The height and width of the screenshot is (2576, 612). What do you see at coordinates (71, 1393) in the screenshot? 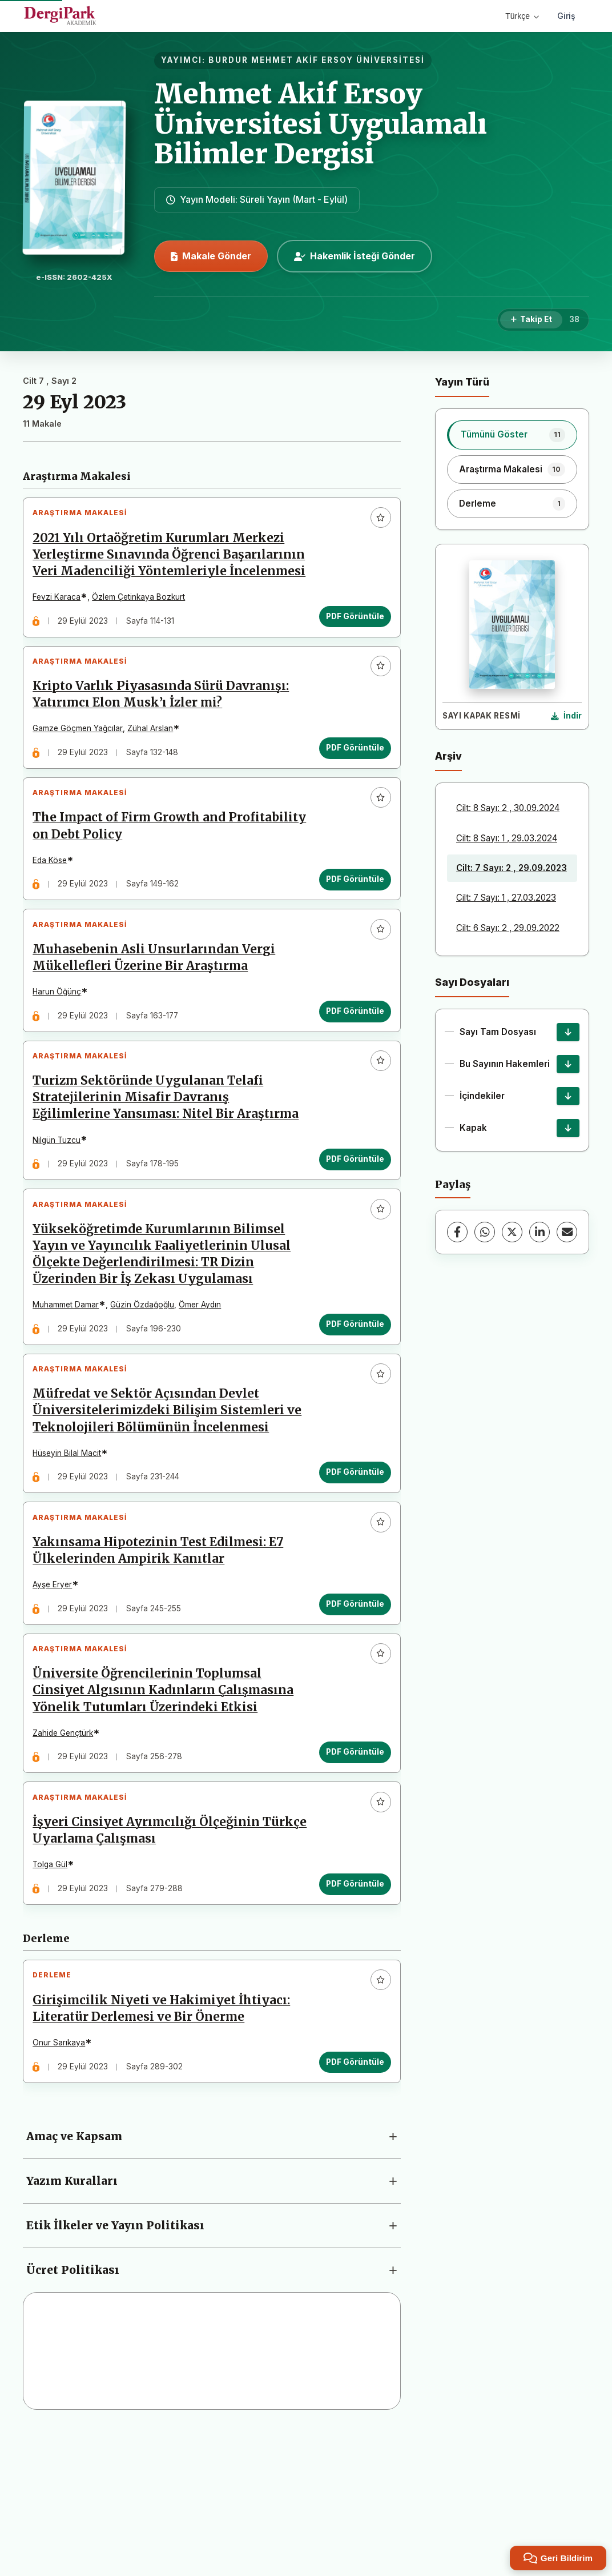
I see `Muhammet Damar` at bounding box center [71, 1393].